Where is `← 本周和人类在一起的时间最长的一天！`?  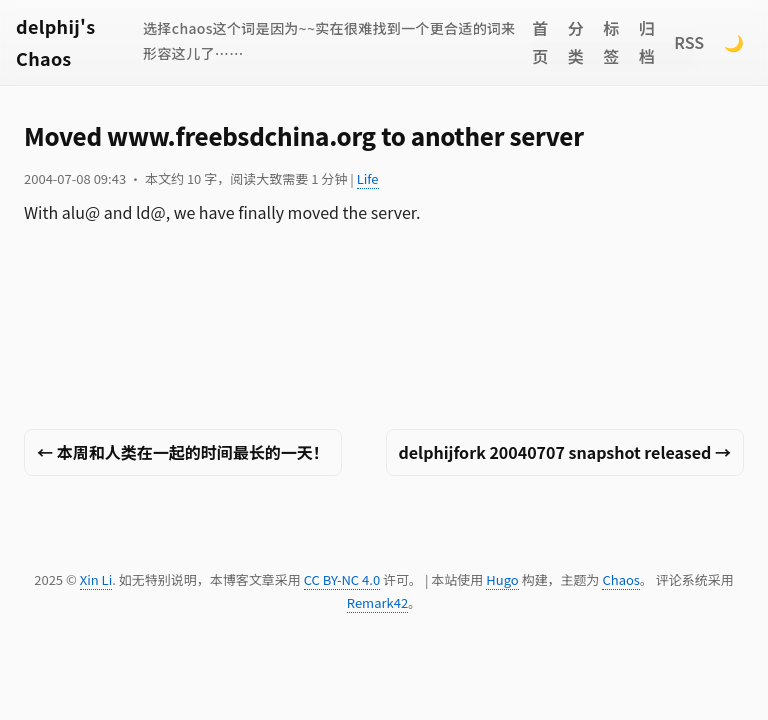 ← 本周和人类在一起的时间最长的一天！ is located at coordinates (183, 452).